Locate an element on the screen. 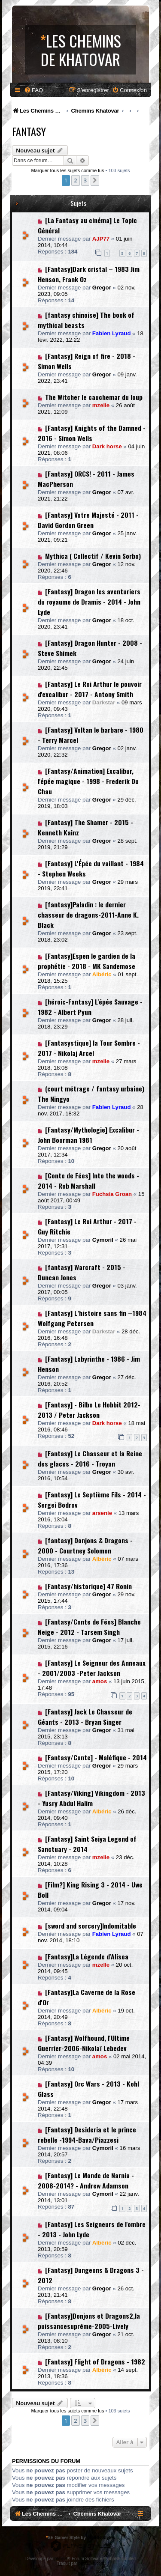  [Fantasy/historique] 47 Ronin is located at coordinates (88, 1586).